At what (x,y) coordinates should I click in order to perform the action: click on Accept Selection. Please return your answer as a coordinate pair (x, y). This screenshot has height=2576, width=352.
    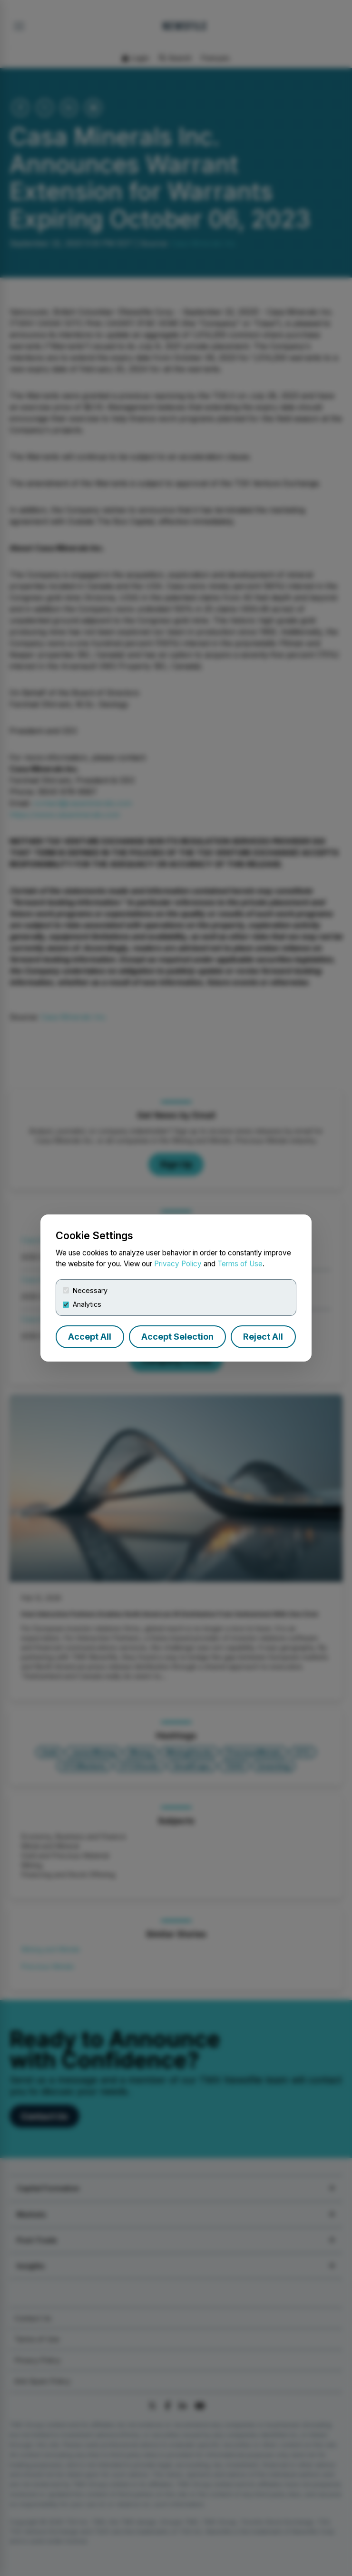
    Looking at the image, I should click on (177, 1337).